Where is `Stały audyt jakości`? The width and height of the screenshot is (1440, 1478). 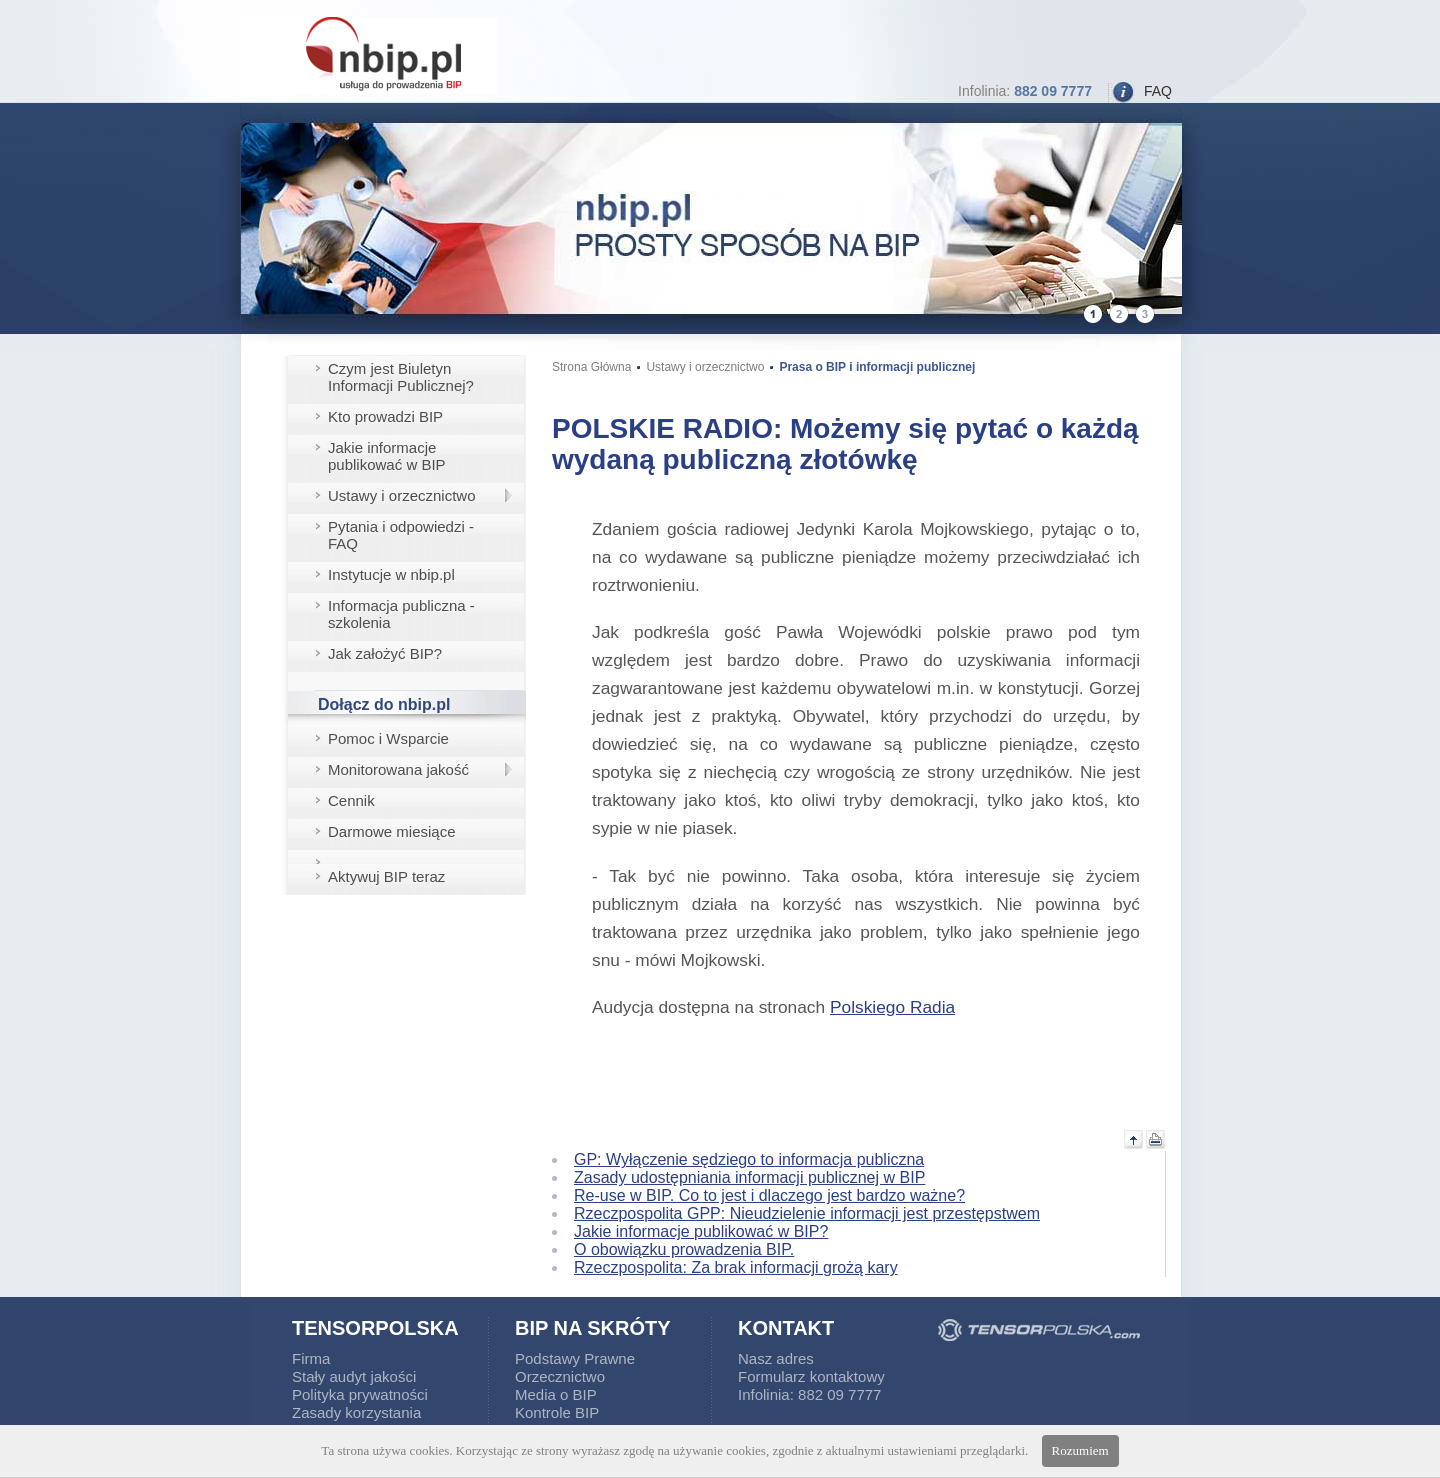 Stały audyt jakości is located at coordinates (354, 1376).